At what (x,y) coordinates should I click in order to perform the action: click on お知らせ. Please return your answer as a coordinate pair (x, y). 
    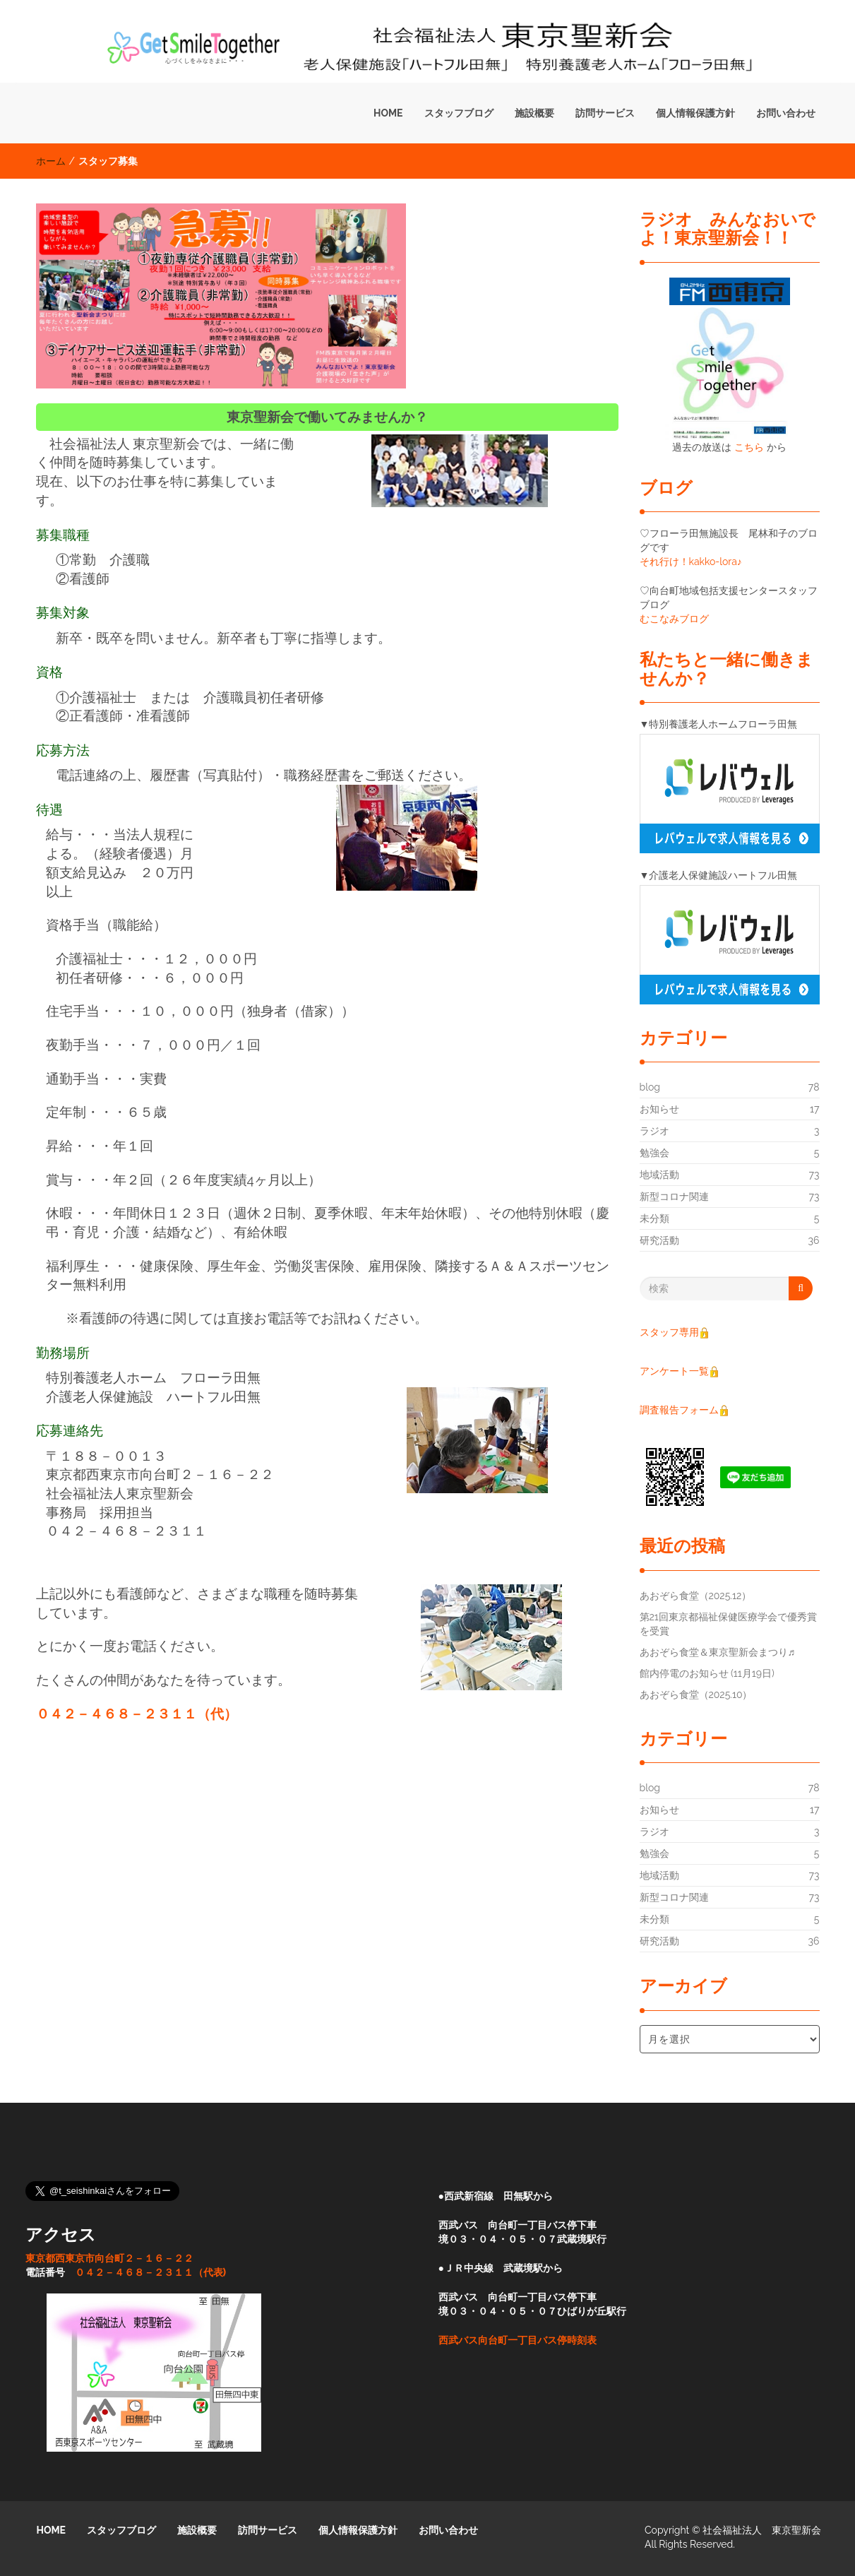
    Looking at the image, I should click on (659, 1109).